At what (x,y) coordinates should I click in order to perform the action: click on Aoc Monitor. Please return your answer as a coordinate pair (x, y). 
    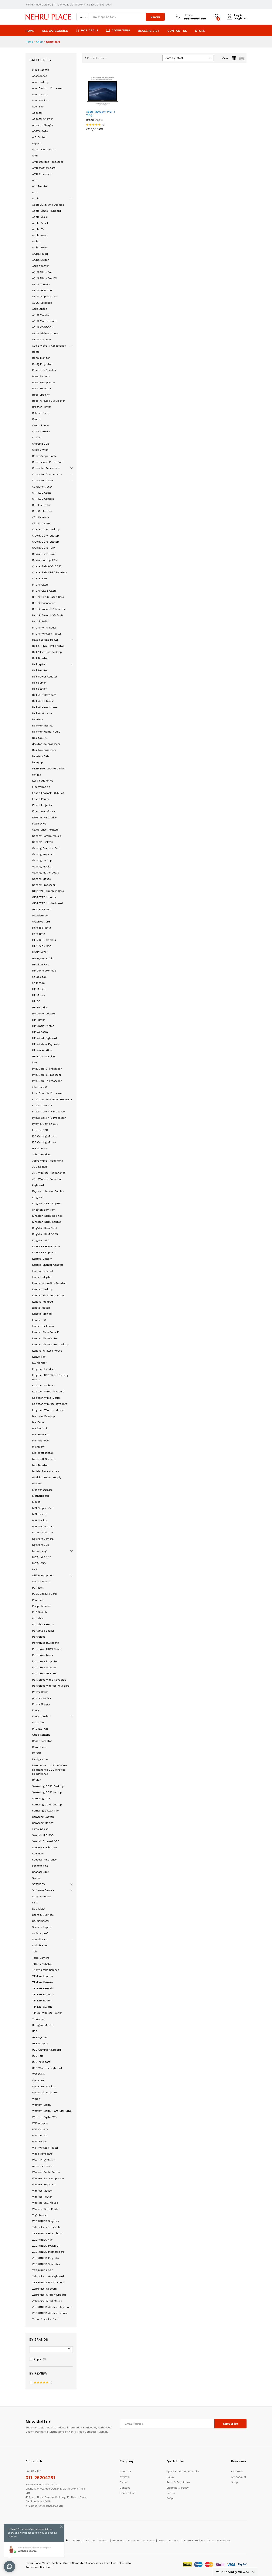
    Looking at the image, I should click on (40, 186).